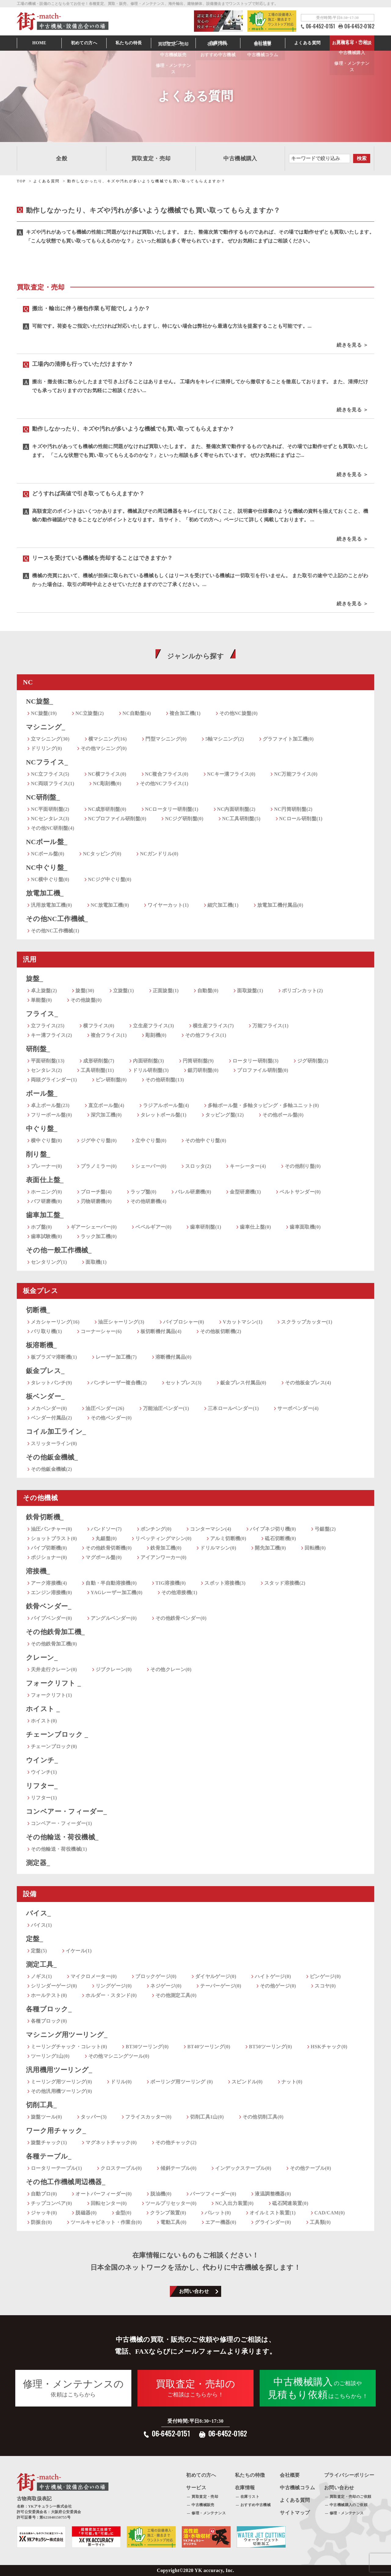 The width and height of the screenshot is (391, 2576). Describe the element at coordinates (298, 1408) in the screenshot. I see `サーボベンダー(4)` at that location.